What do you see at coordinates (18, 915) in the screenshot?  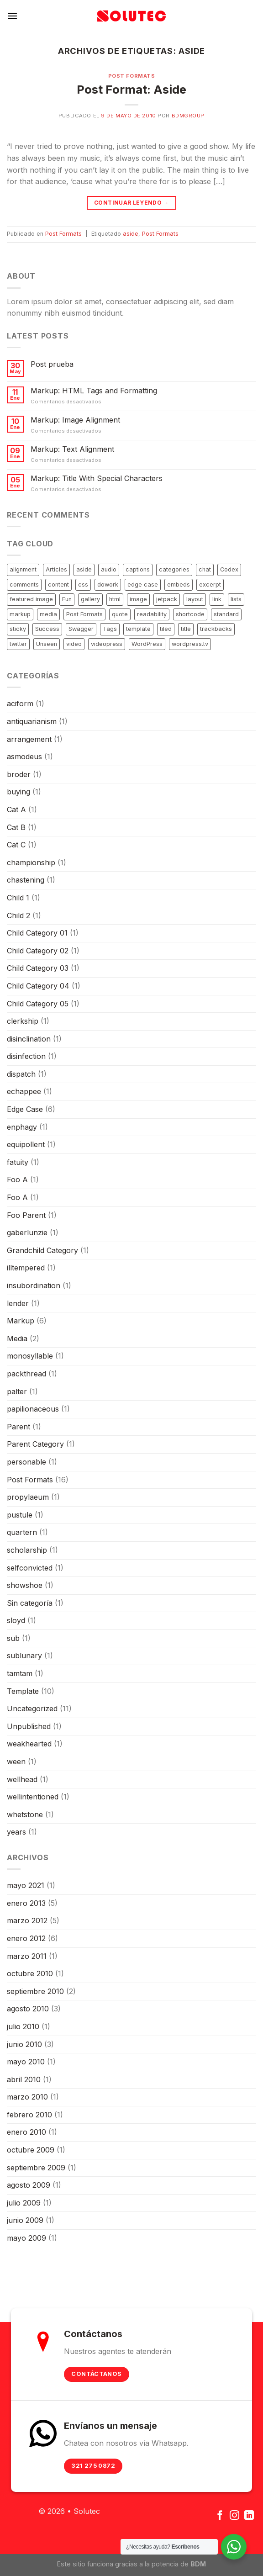 I see `Child 2` at bounding box center [18, 915].